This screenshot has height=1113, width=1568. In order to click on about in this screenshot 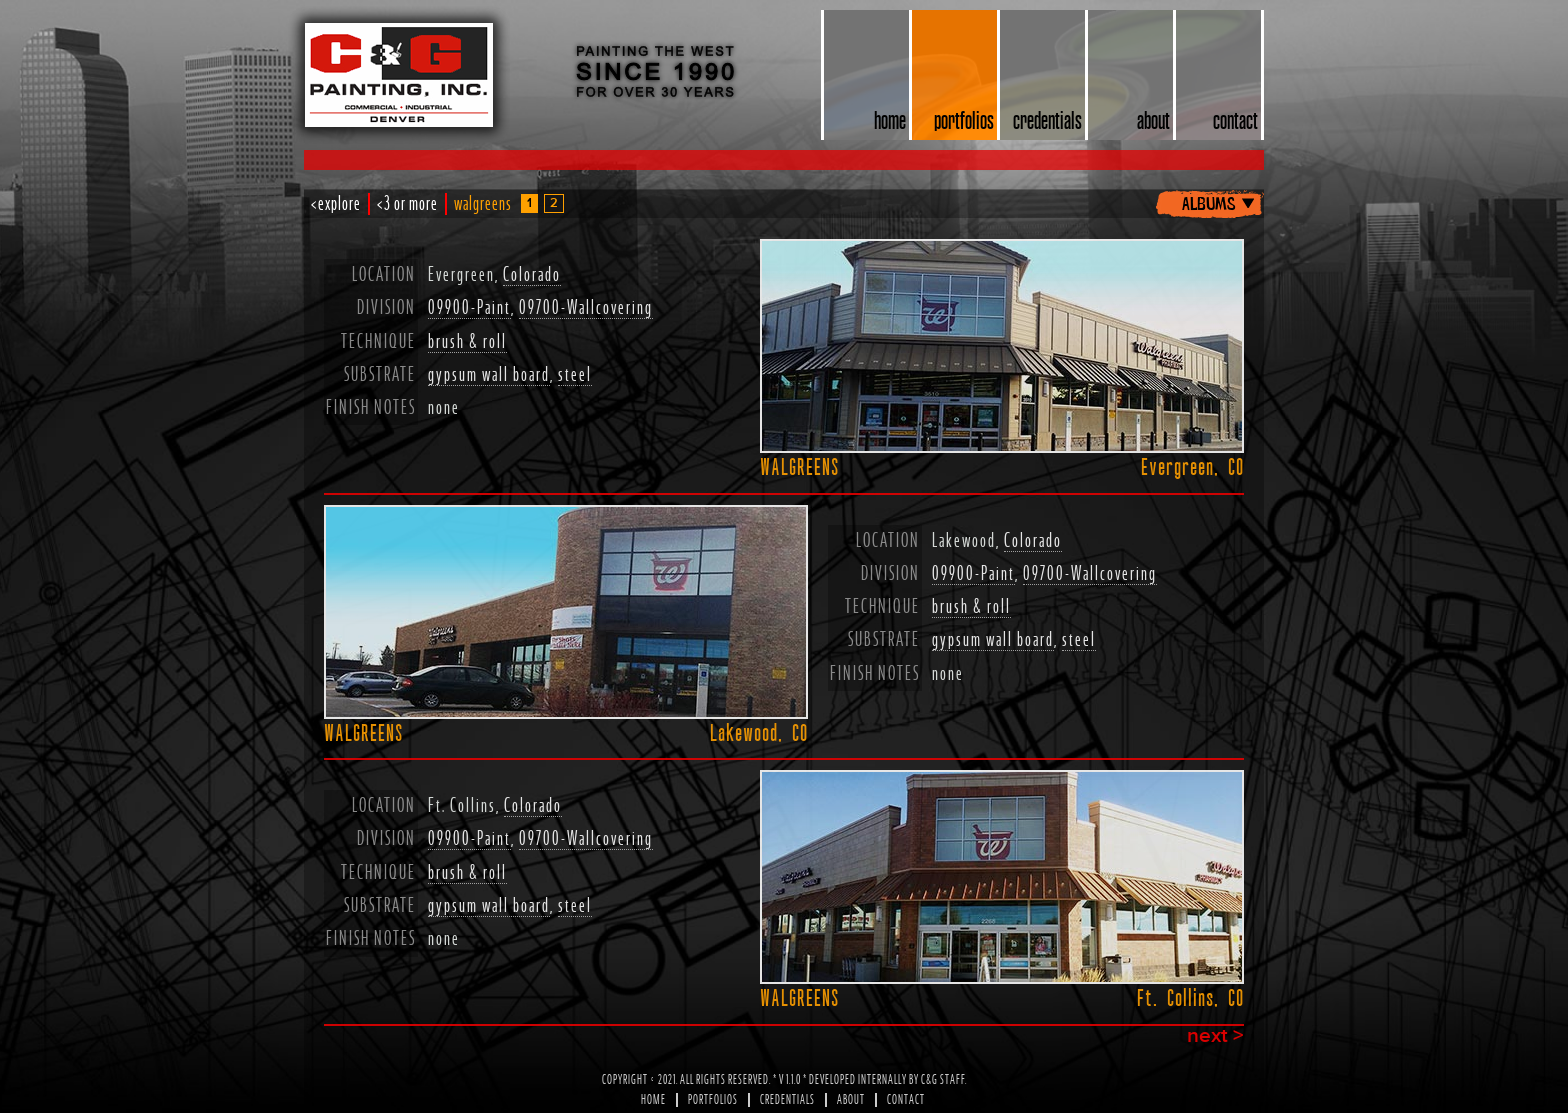, I will do `click(1153, 120)`.